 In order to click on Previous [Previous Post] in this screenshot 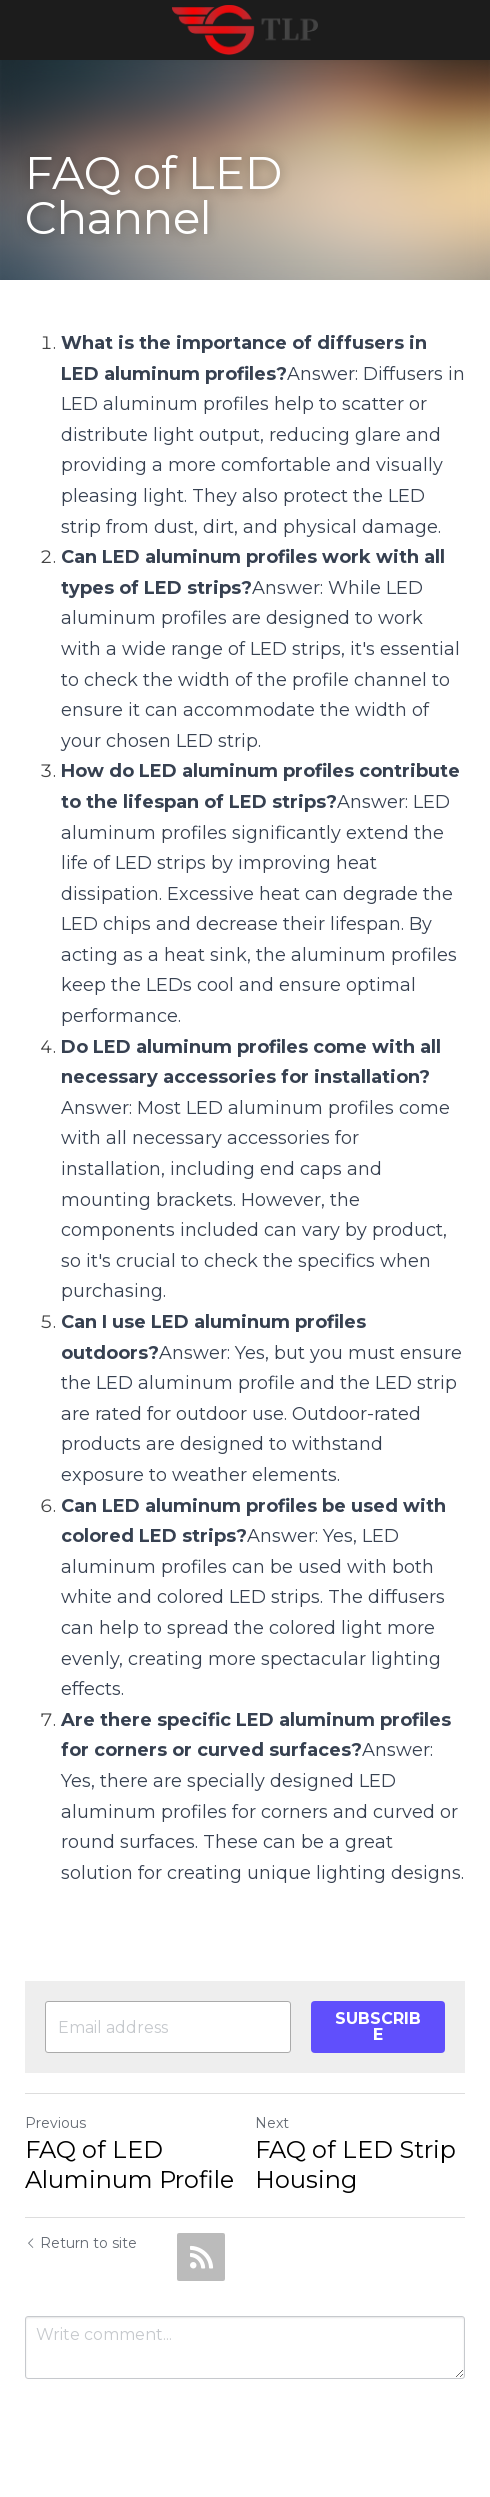, I will do `click(55, 2123)`.